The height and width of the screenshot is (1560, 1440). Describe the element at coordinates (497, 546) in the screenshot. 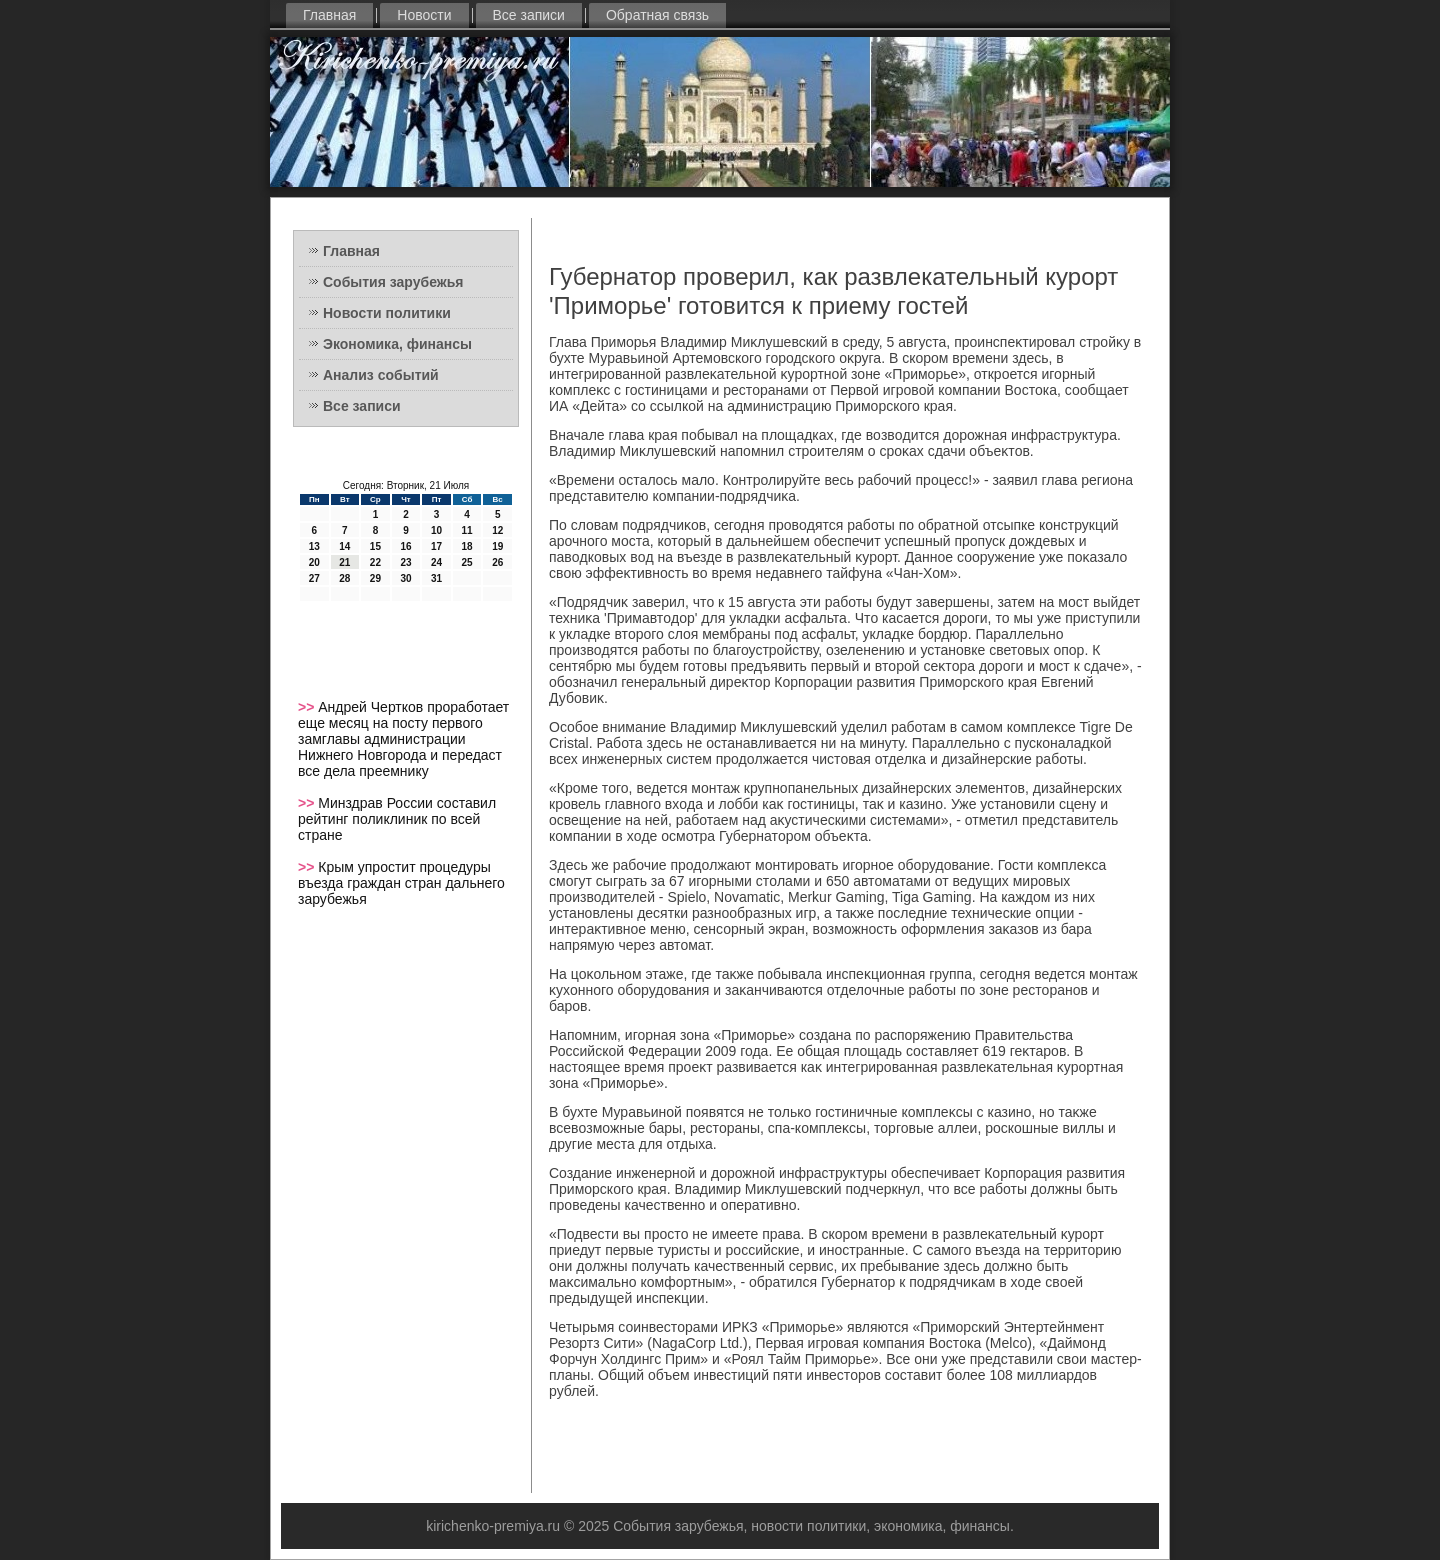

I see `19` at that location.